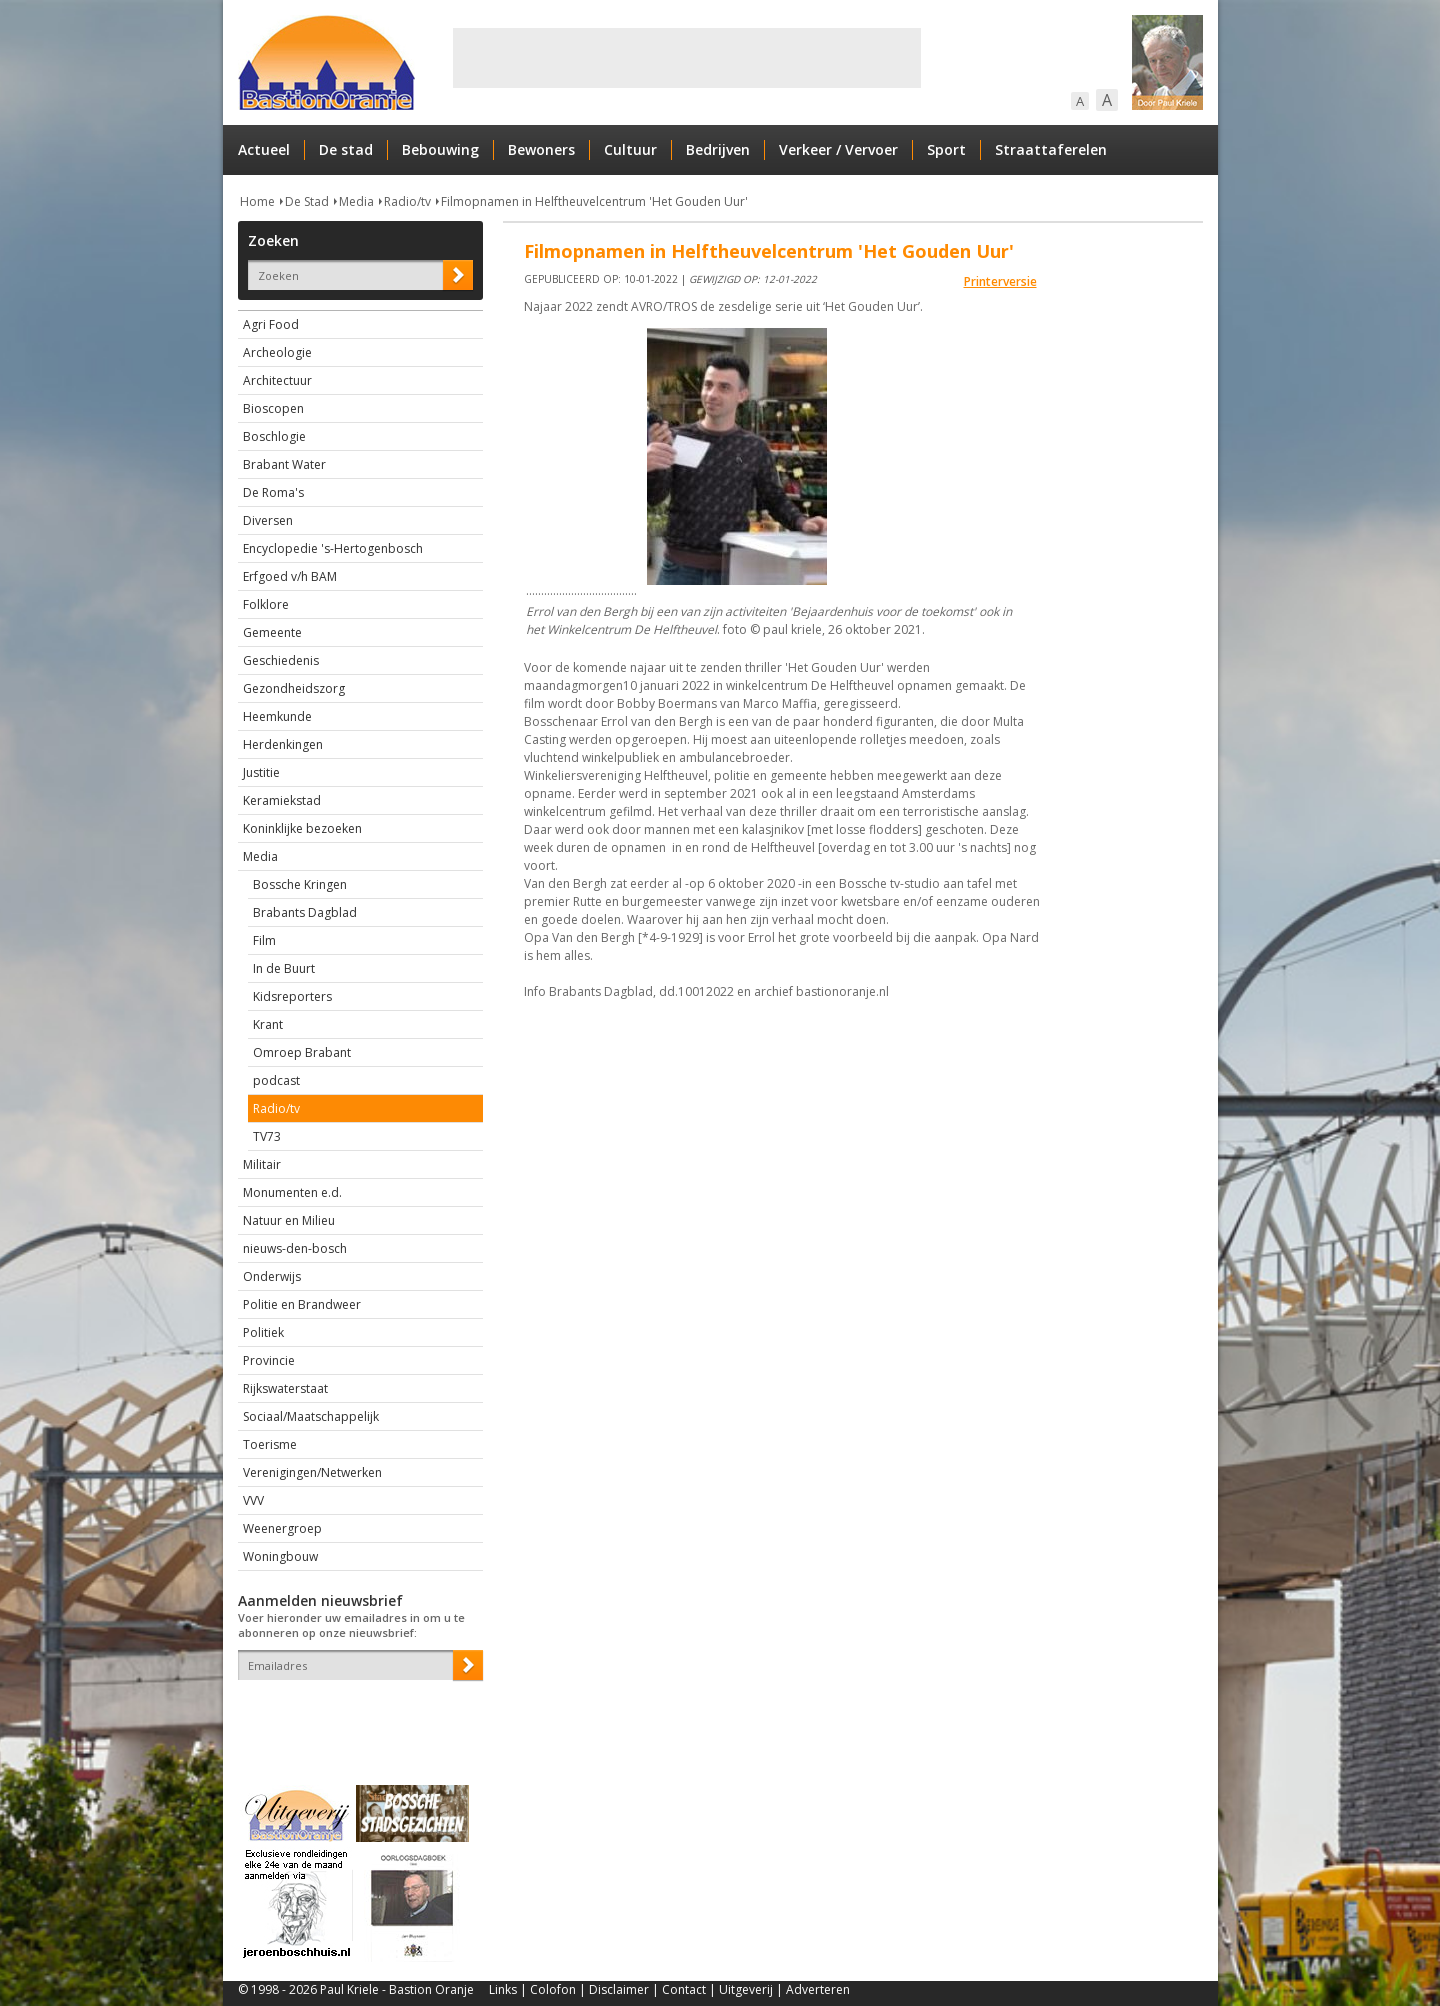  Describe the element at coordinates (541, 149) in the screenshot. I see `Bewoners` at that location.